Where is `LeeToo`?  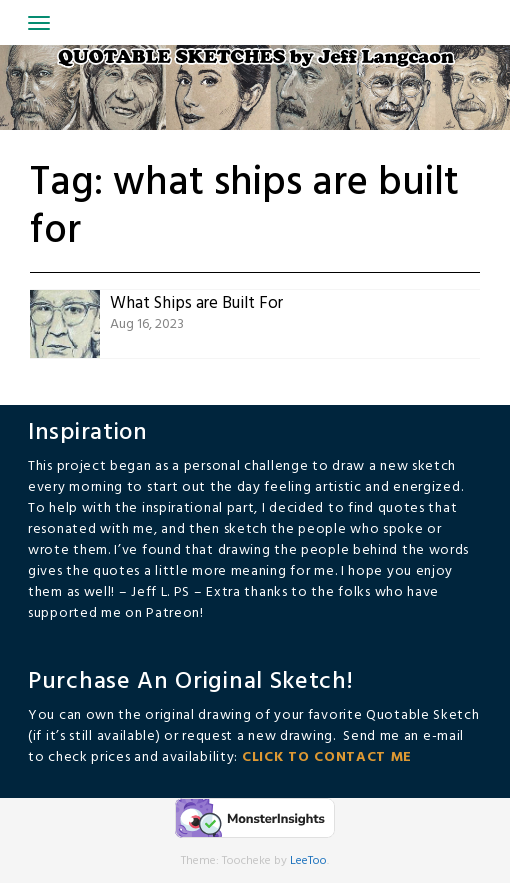
LeeToo is located at coordinates (308, 861).